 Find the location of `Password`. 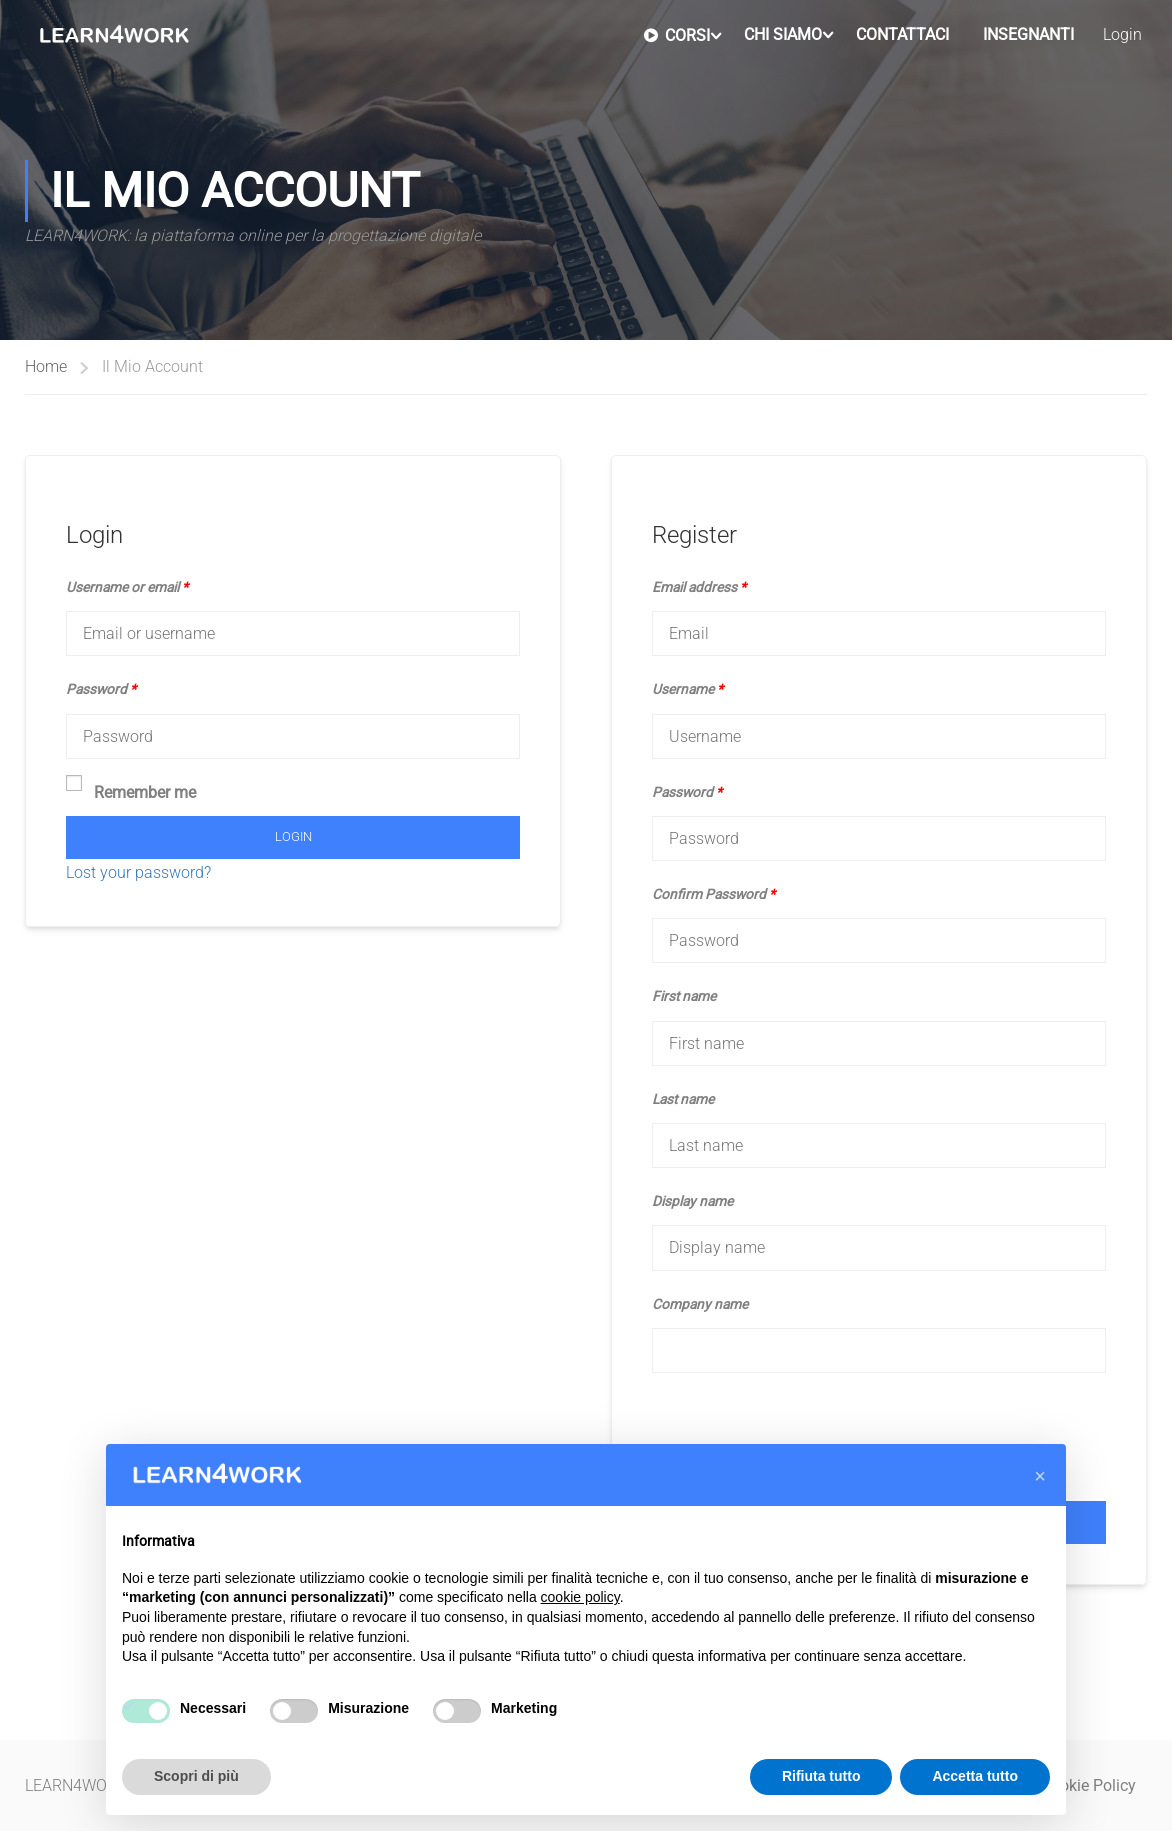

Password is located at coordinates (101, 689).